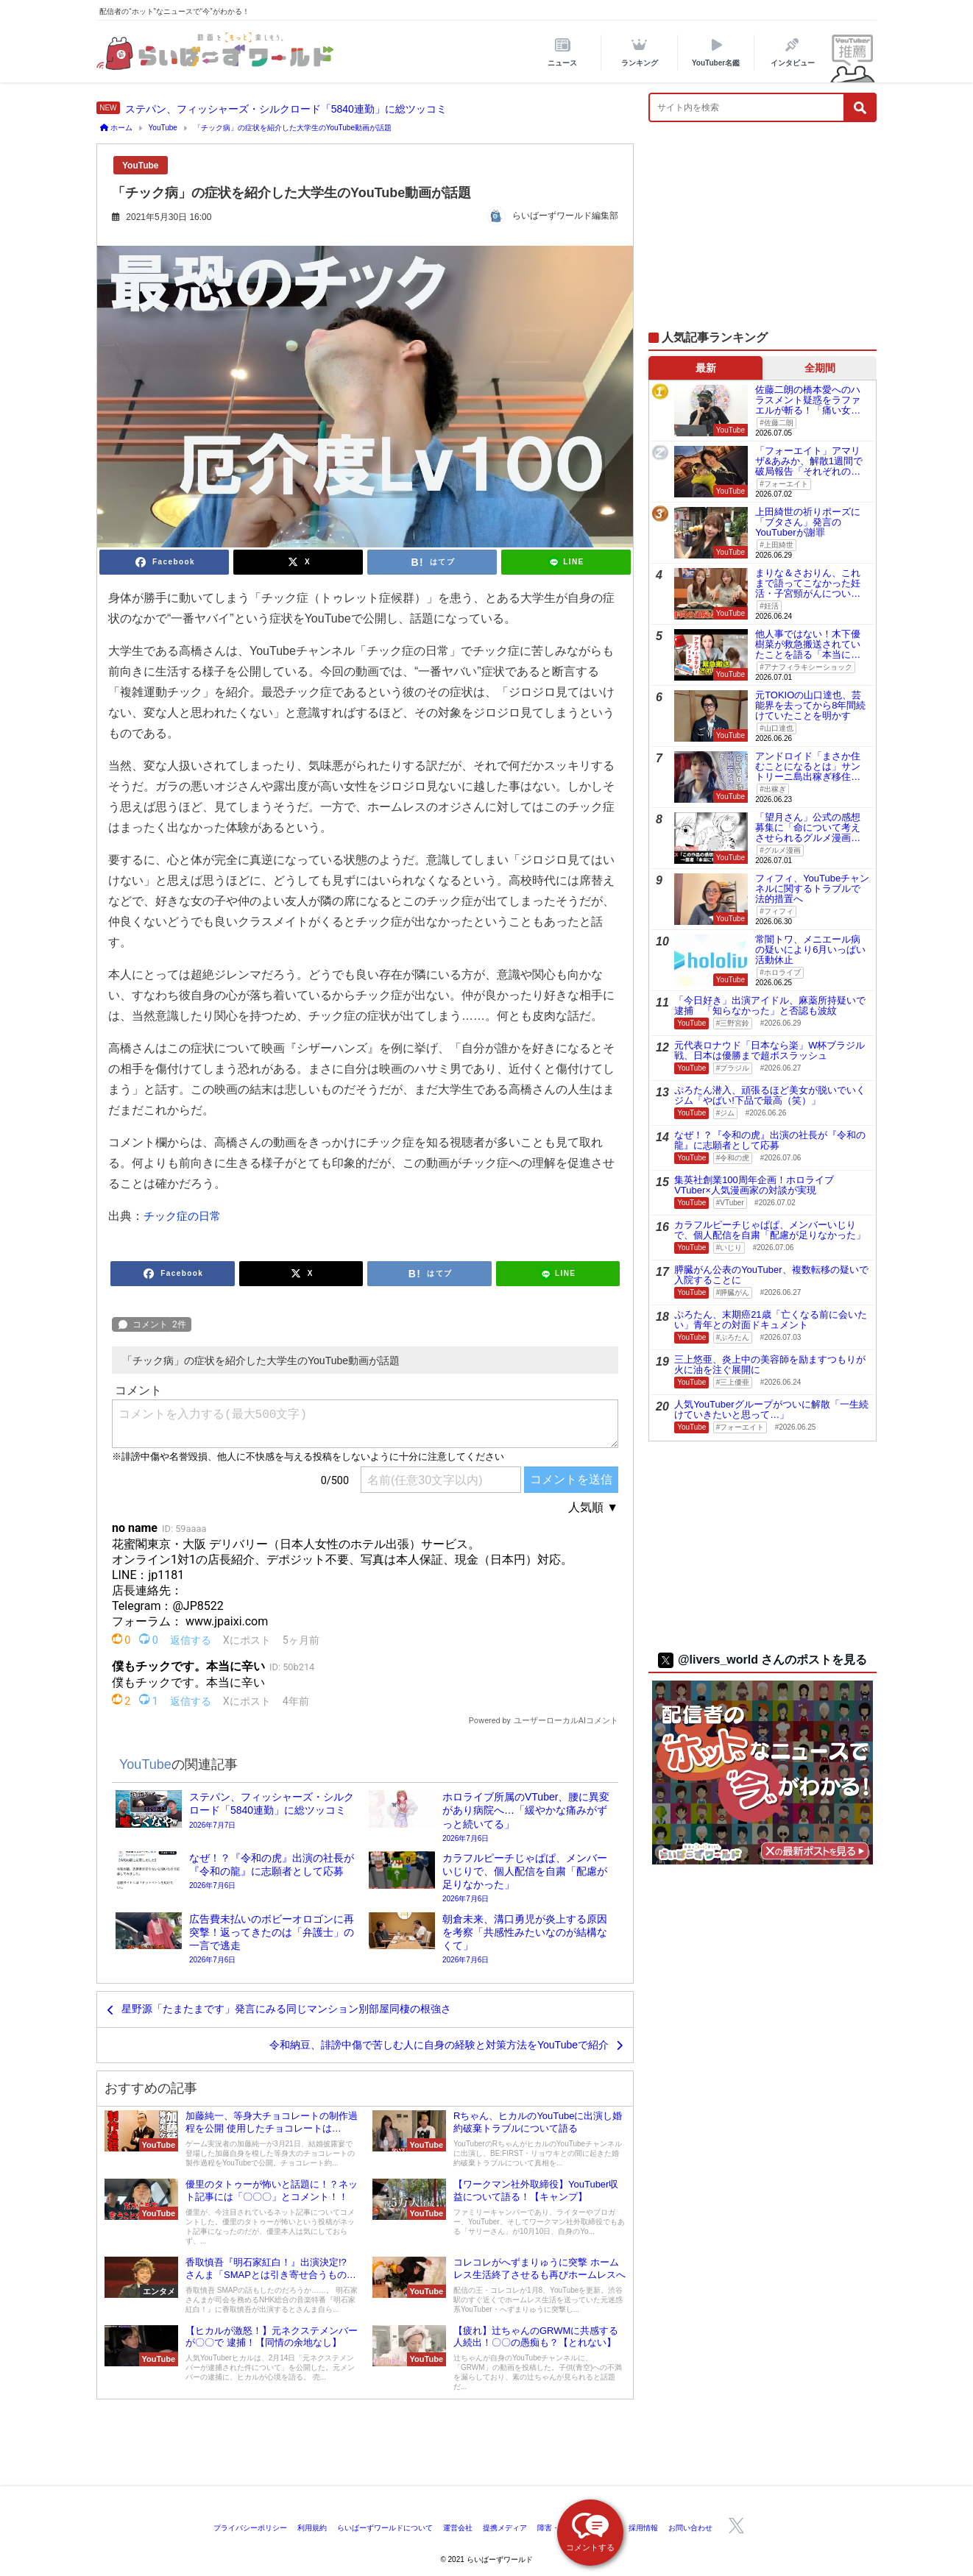 This screenshot has width=973, height=2576. I want to click on YouTube, so click(140, 165).